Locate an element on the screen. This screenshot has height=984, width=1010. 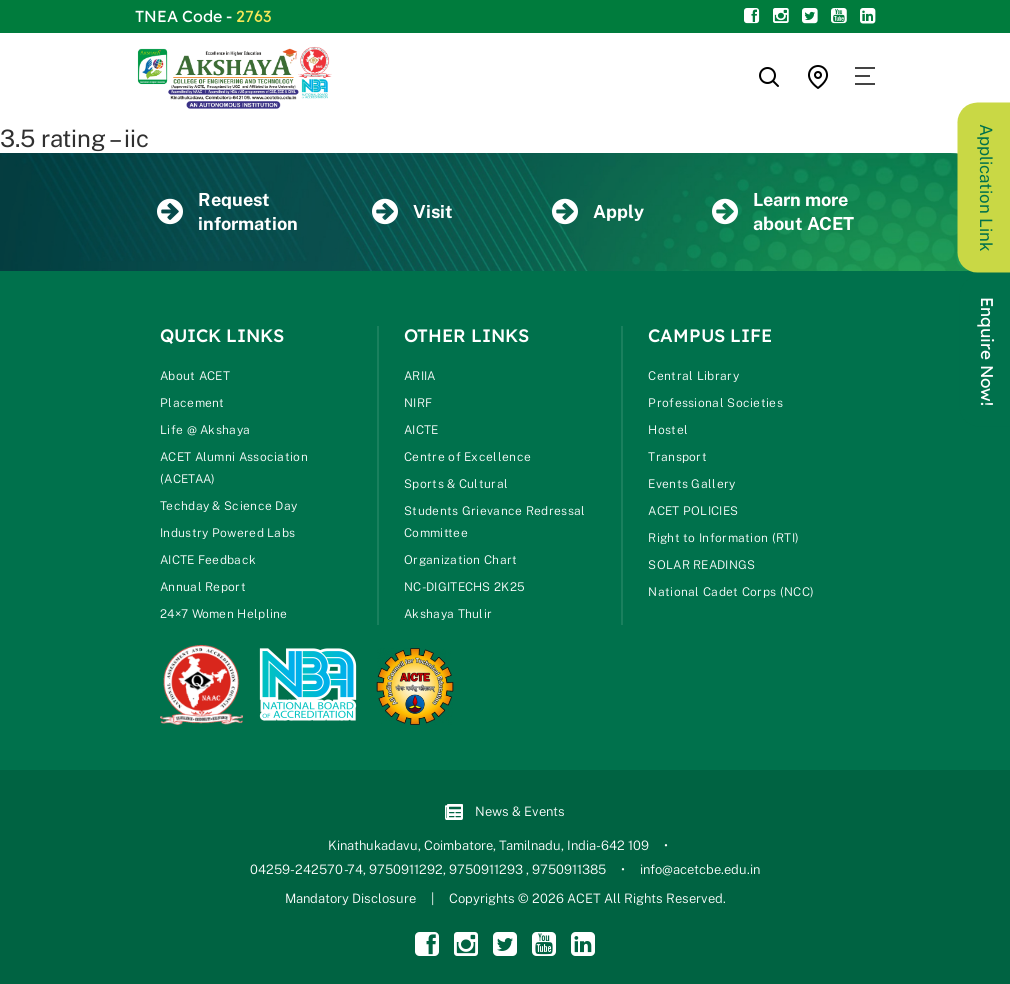
Transport is located at coordinates (677, 457).